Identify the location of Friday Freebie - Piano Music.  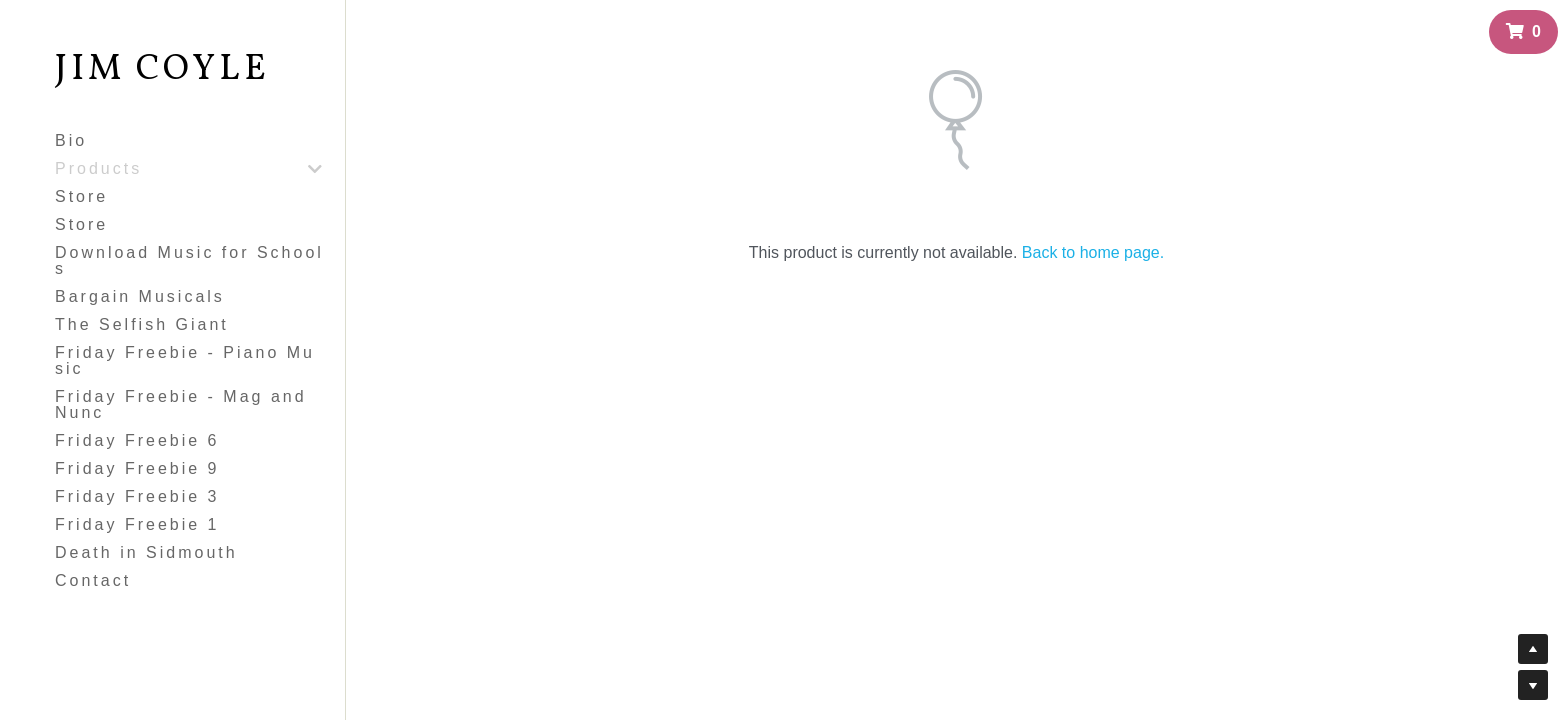
(185, 360).